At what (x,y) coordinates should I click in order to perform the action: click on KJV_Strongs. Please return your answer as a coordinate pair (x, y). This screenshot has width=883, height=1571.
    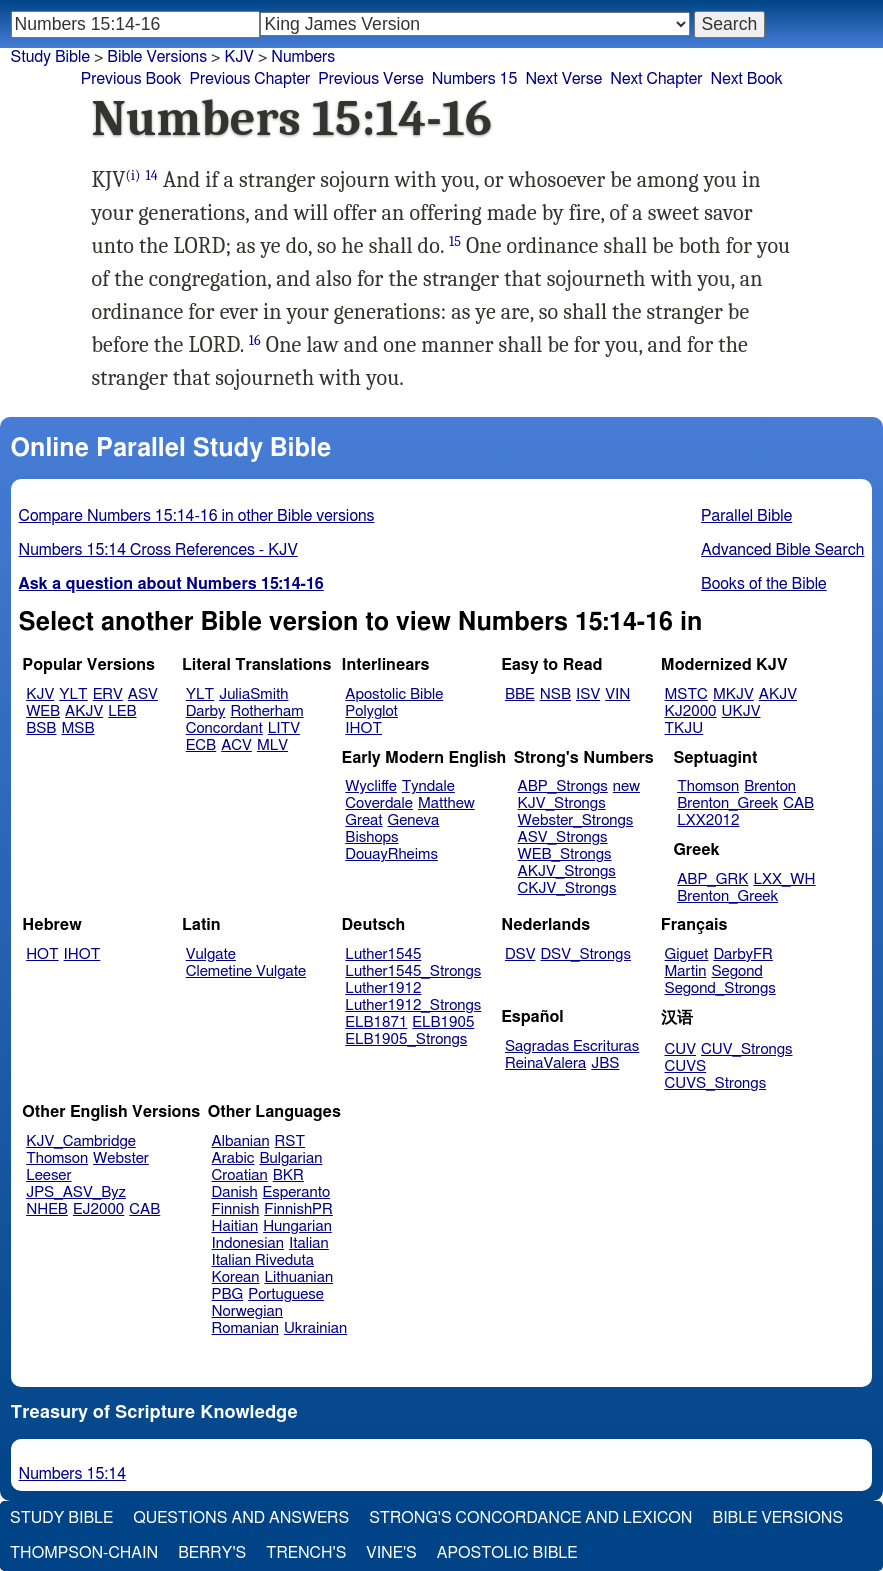
    Looking at the image, I should click on (562, 803).